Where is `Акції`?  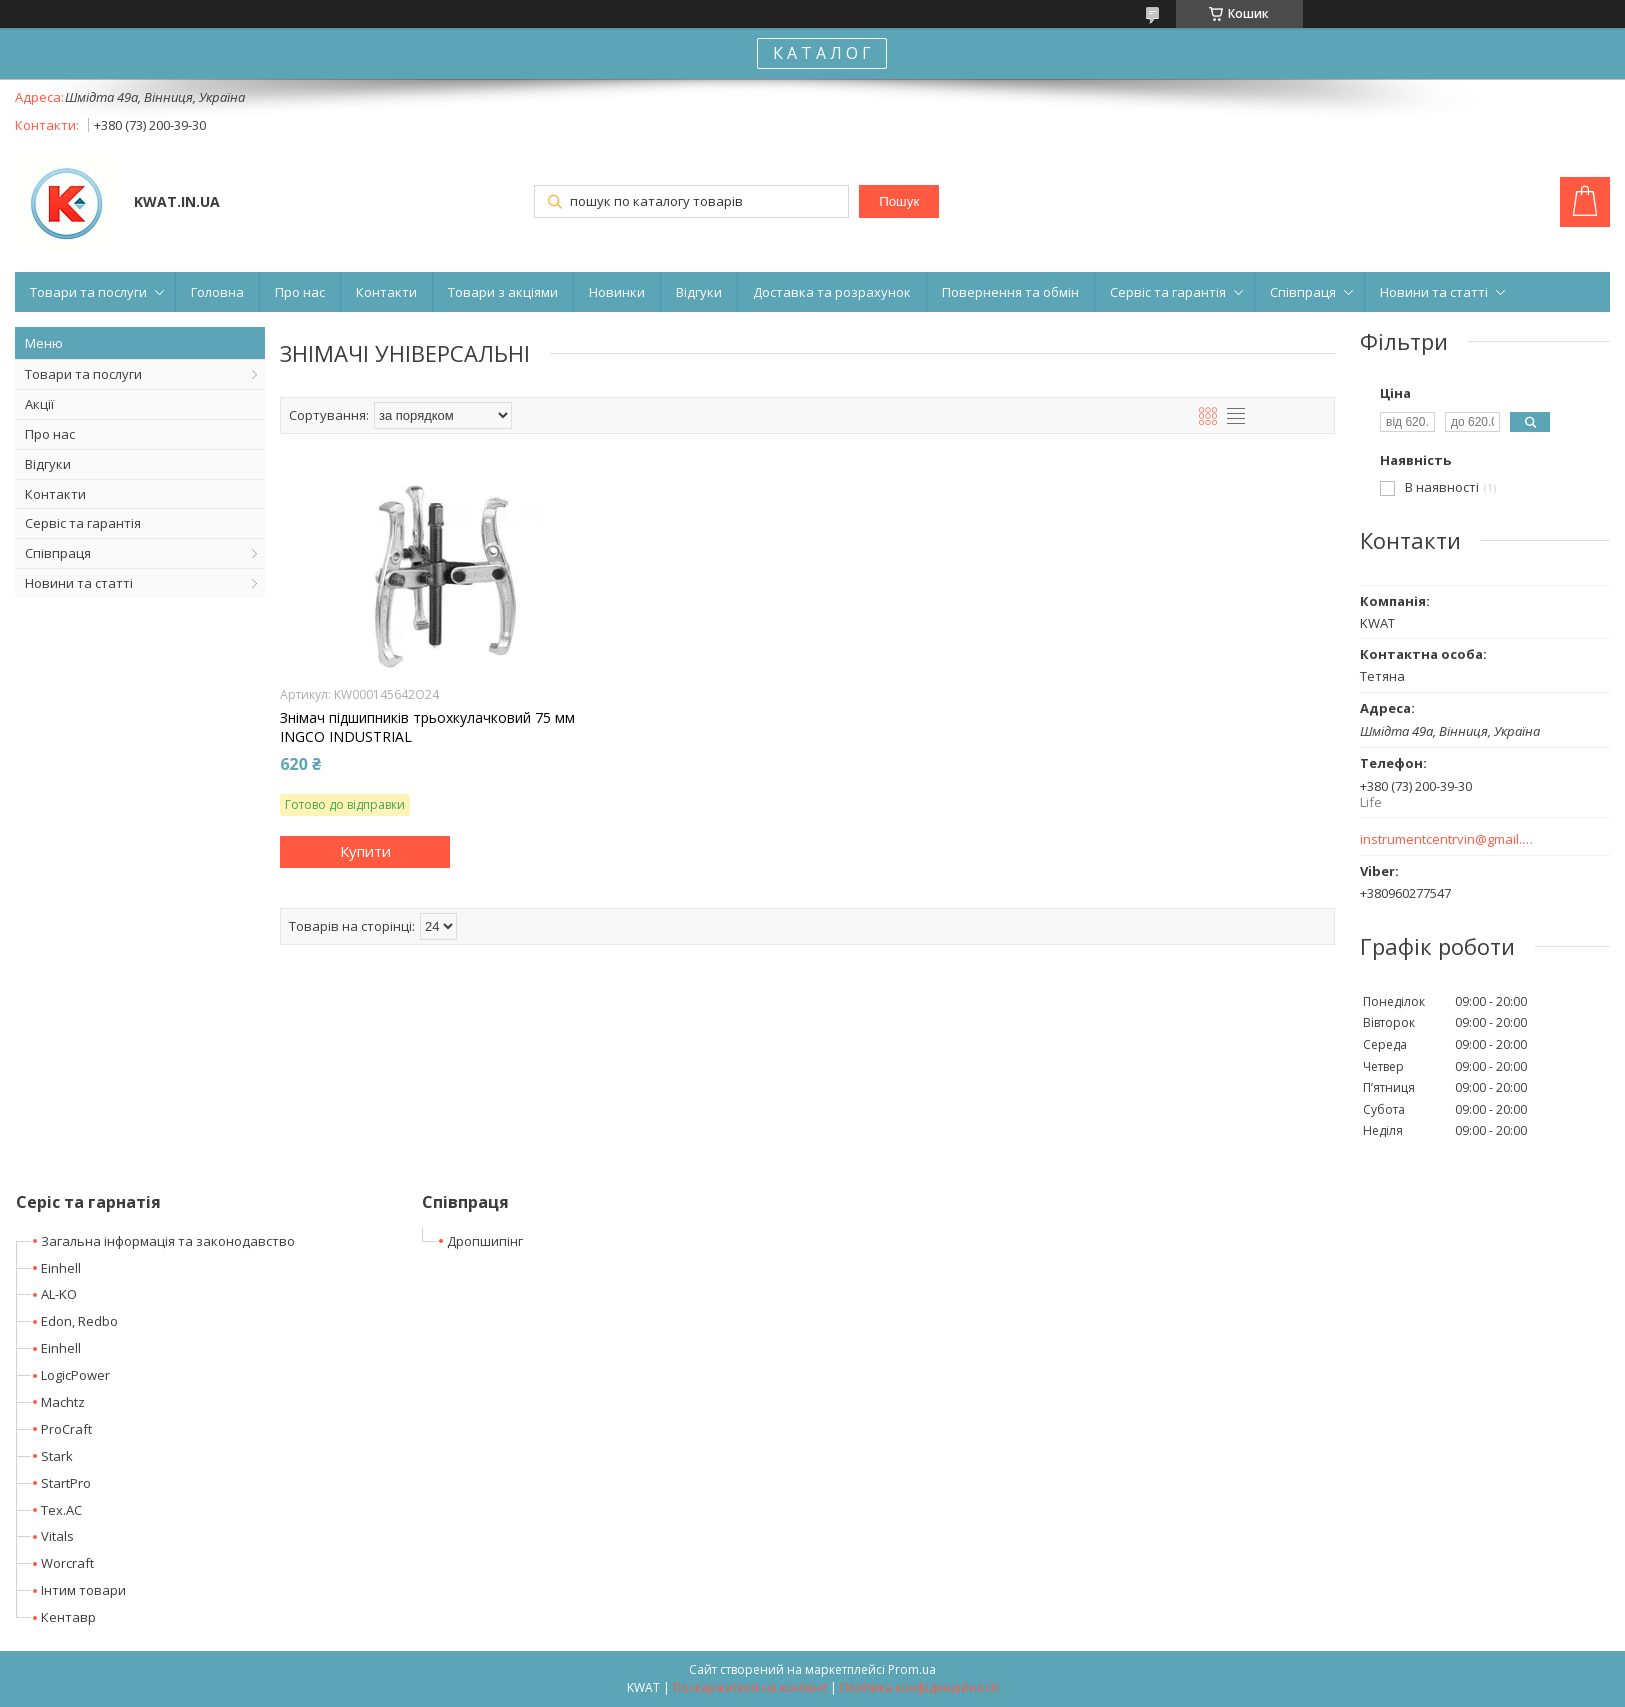 Акції is located at coordinates (39, 404).